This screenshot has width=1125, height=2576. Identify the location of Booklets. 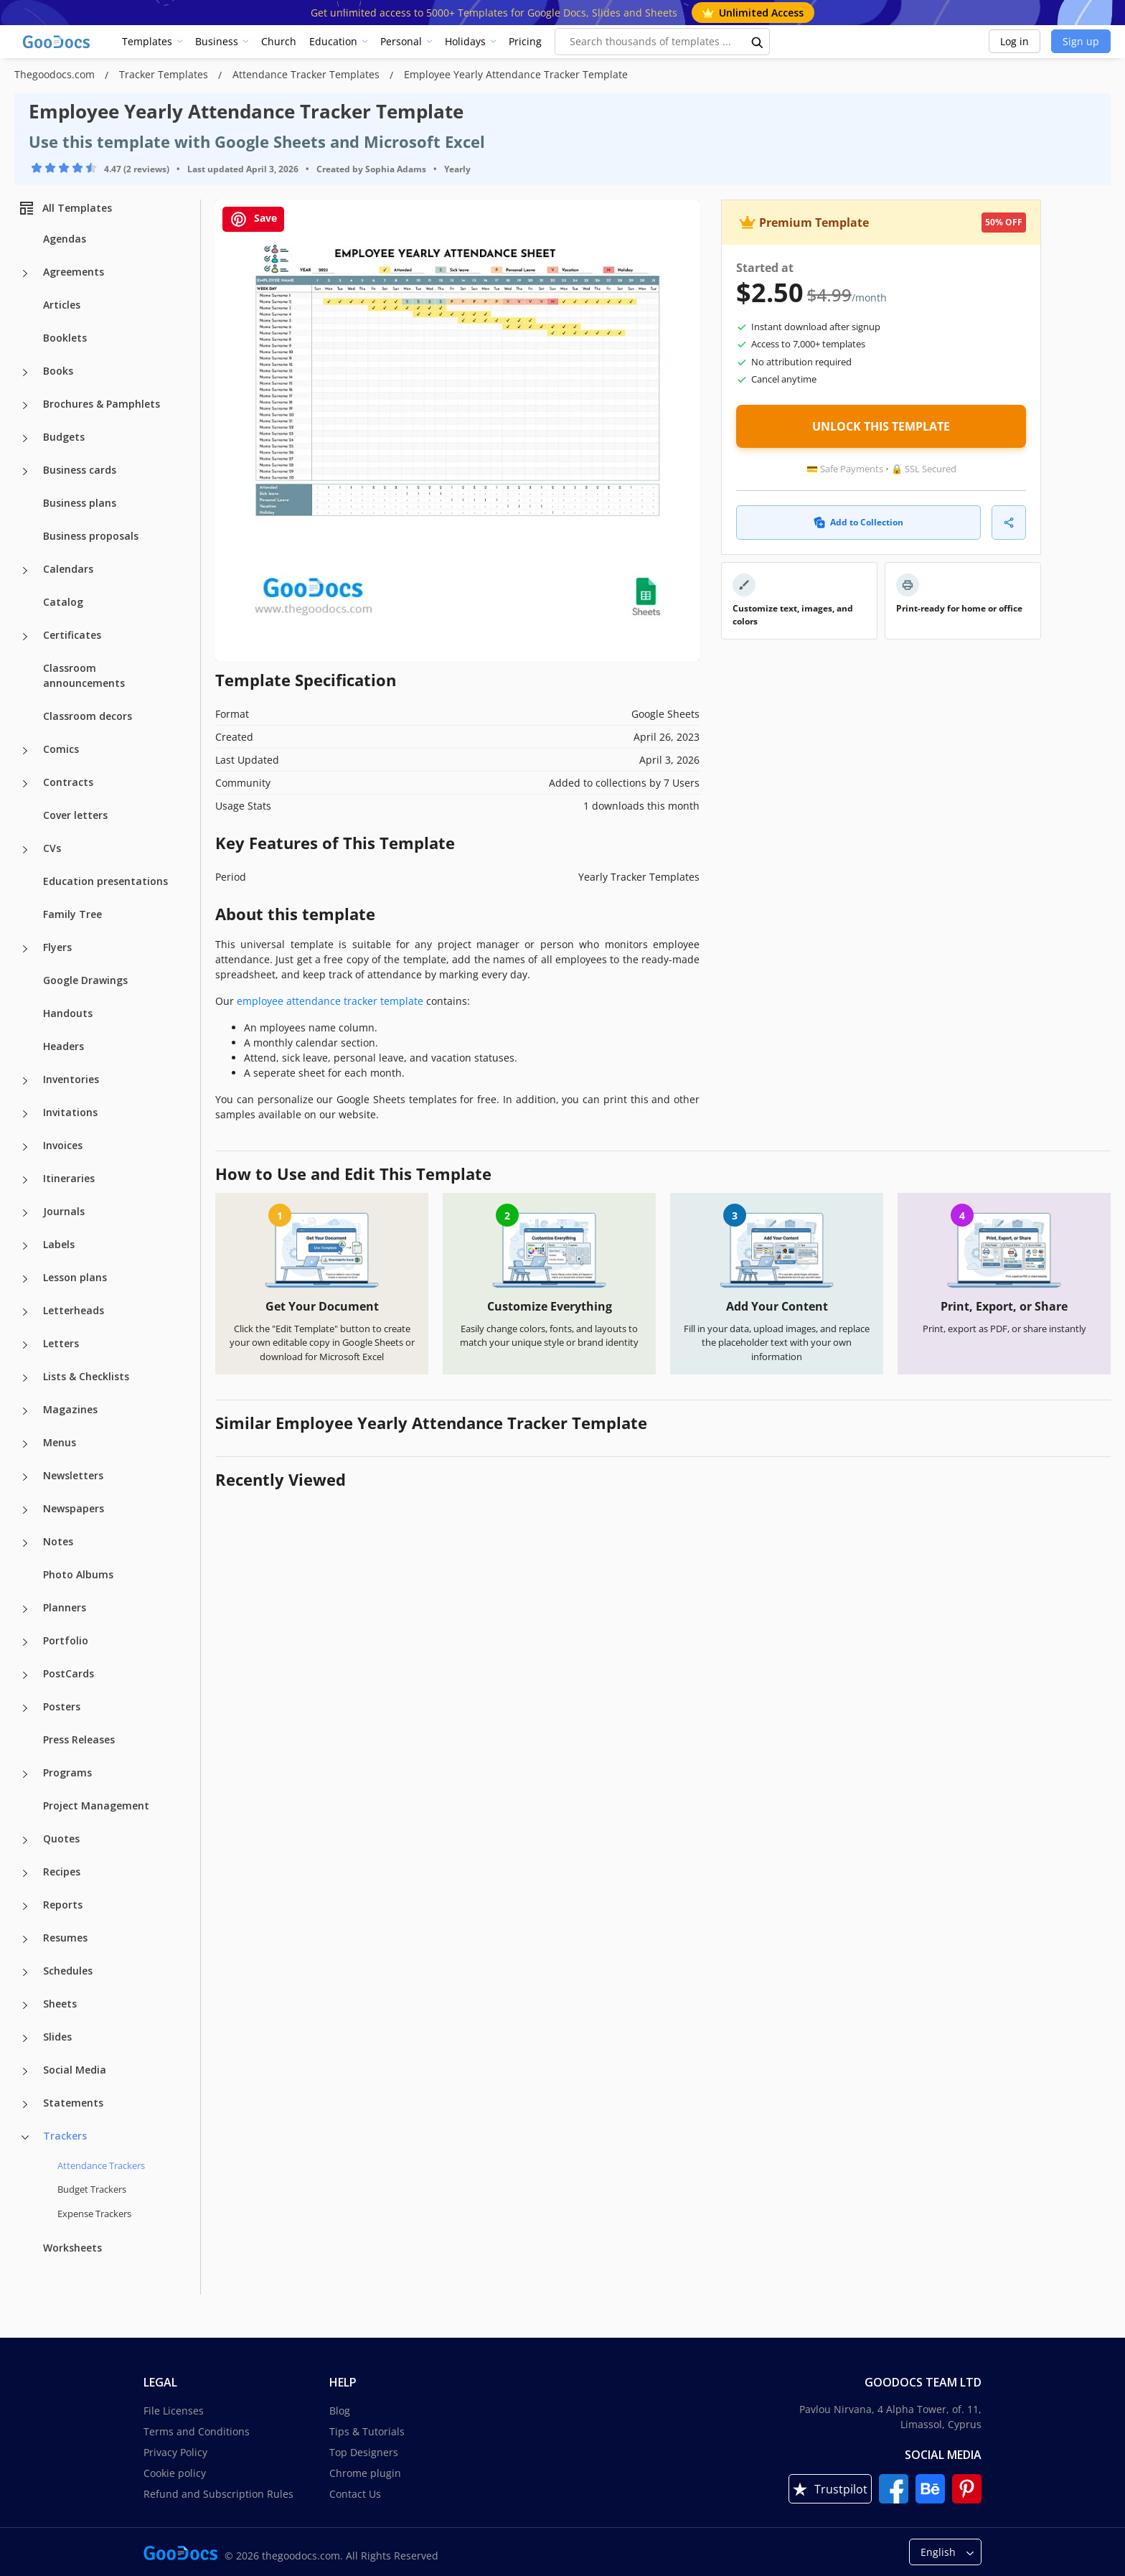
(65, 338).